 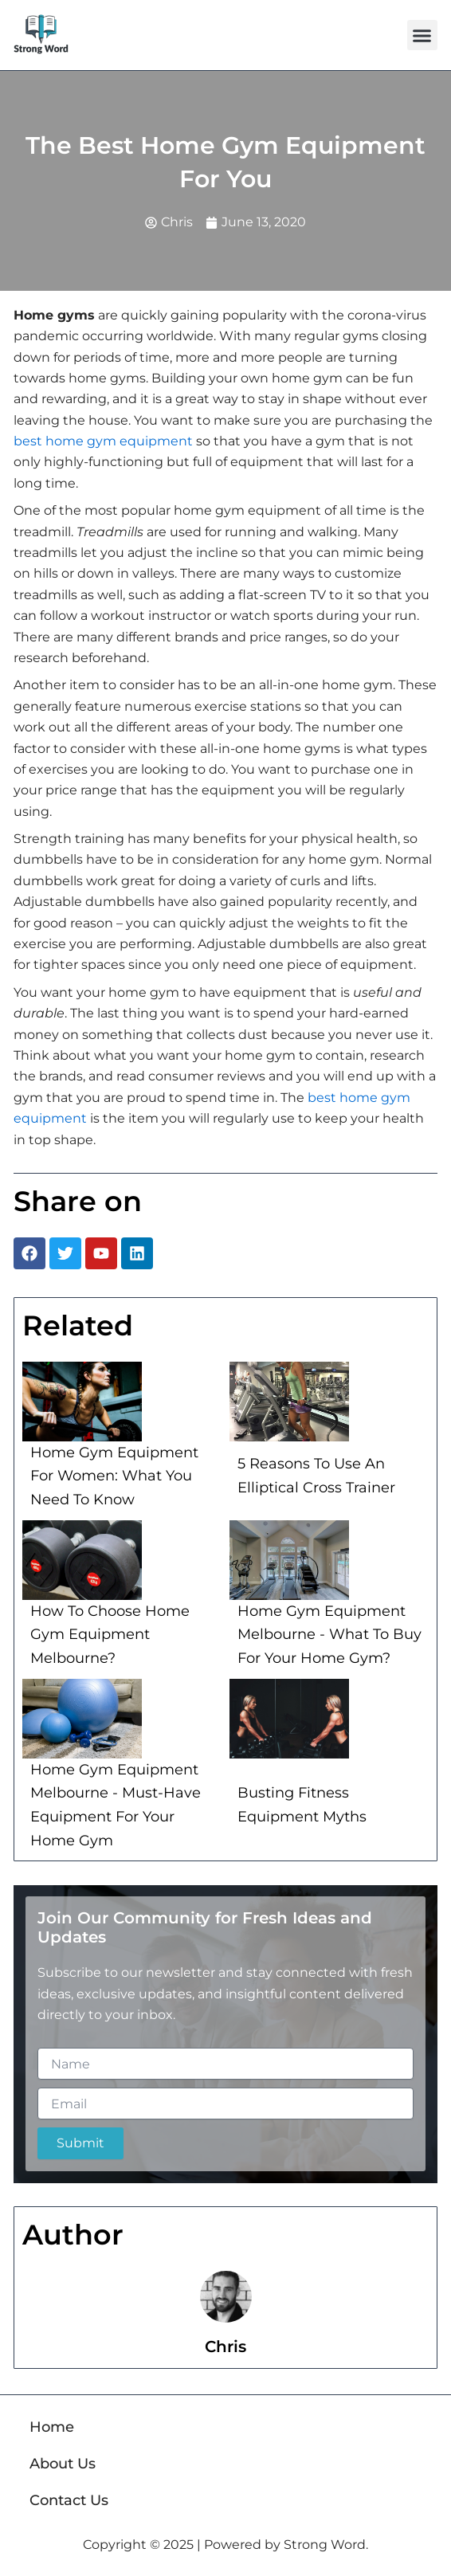 What do you see at coordinates (62, 2463) in the screenshot?
I see `About Us` at bounding box center [62, 2463].